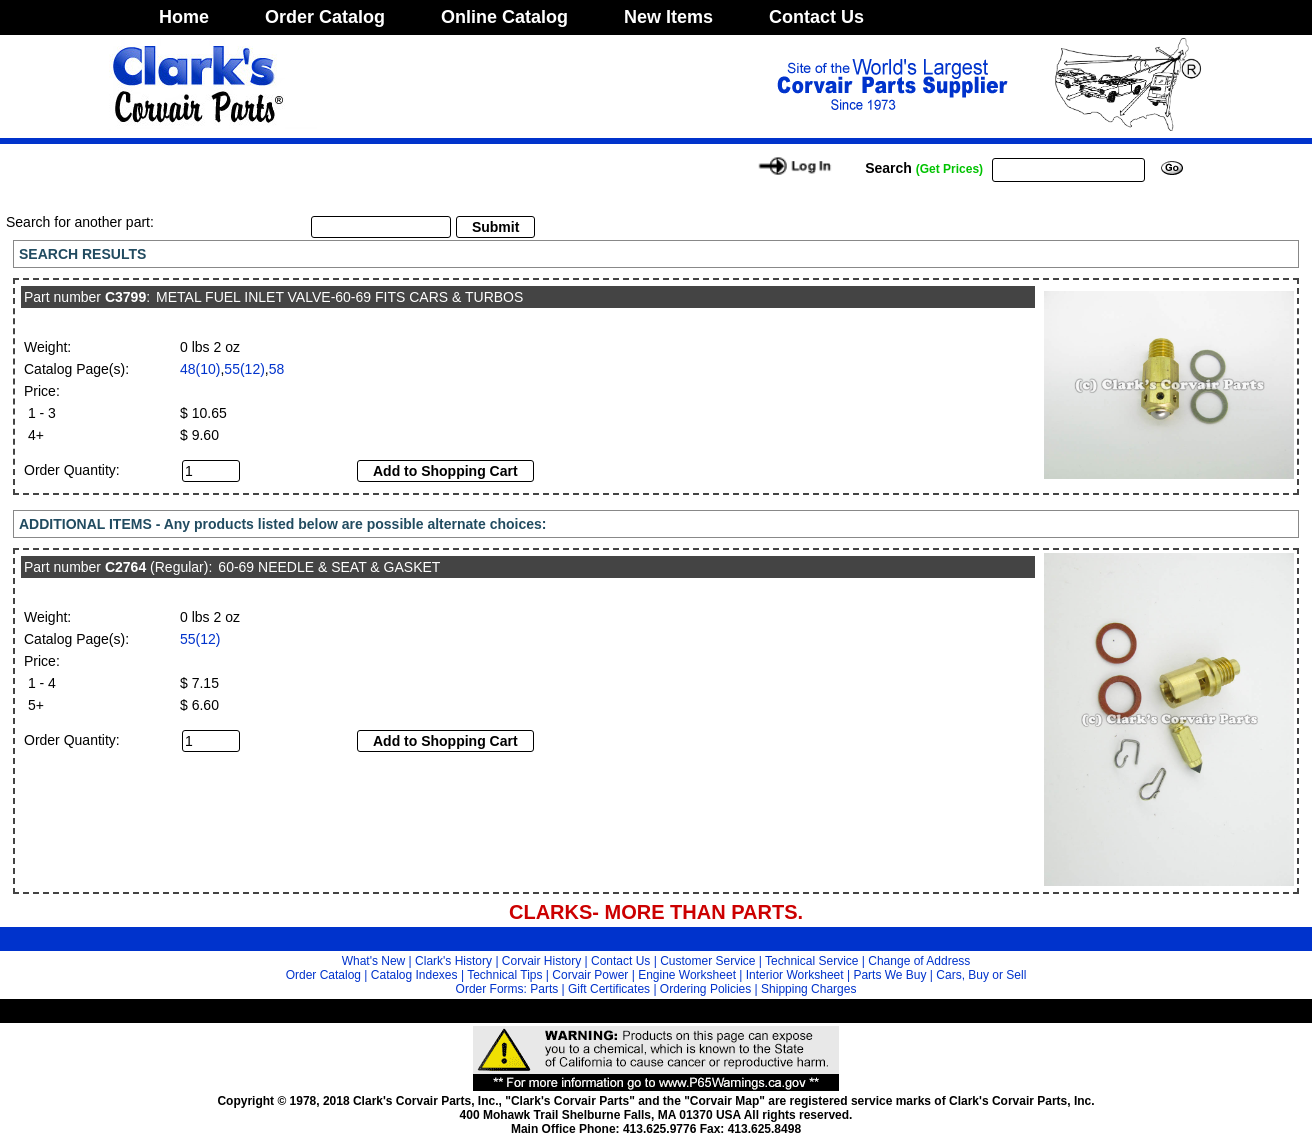  I want to click on Customer Service, so click(707, 961).